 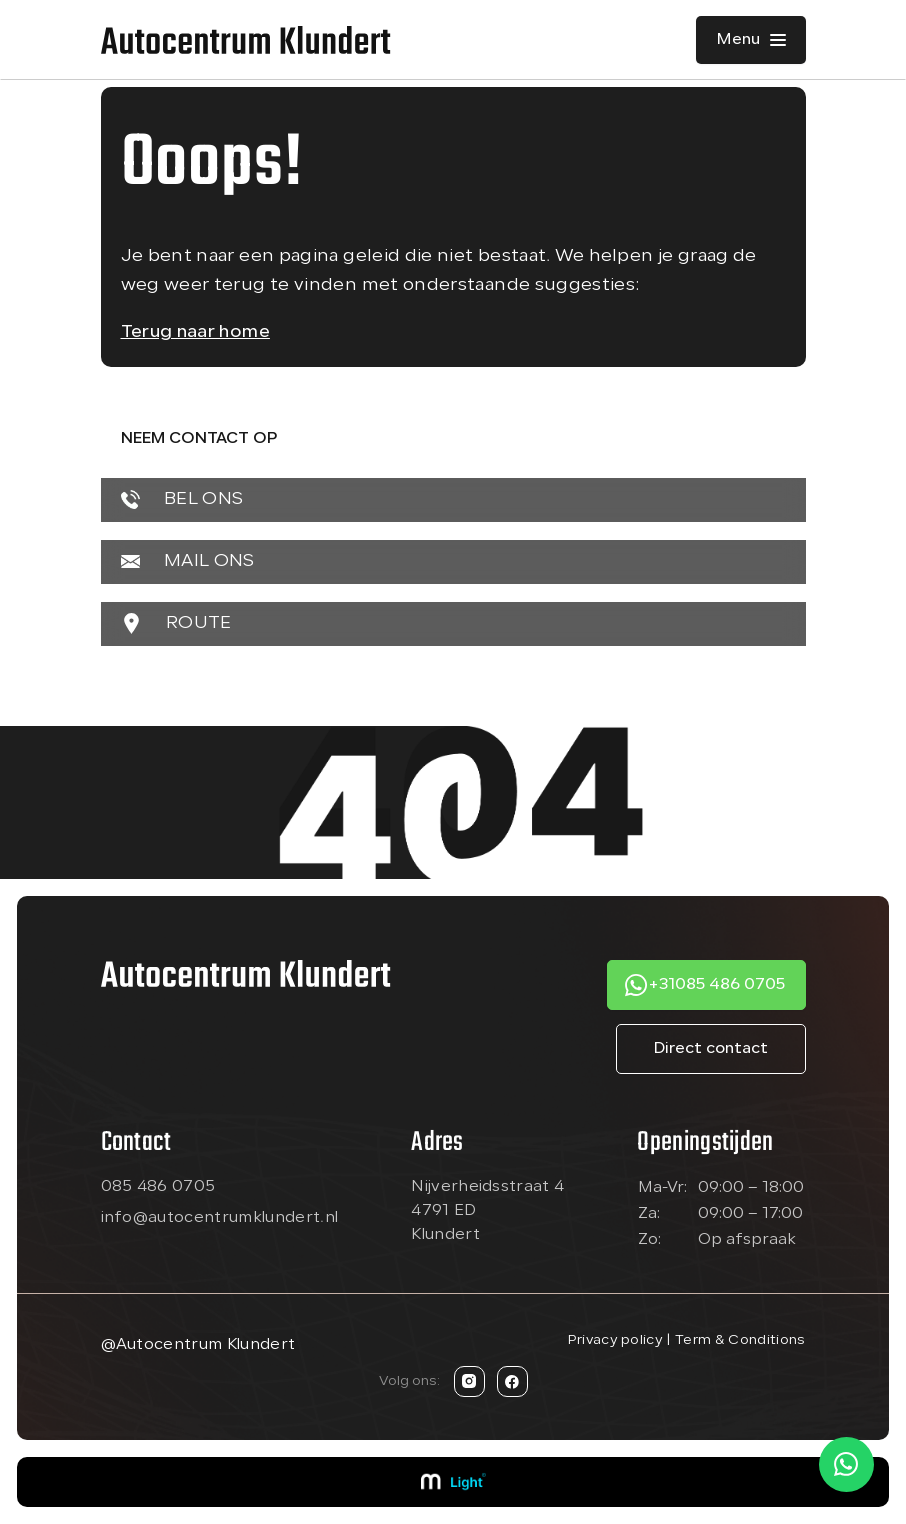 I want to click on MAIL ONS, so click(x=188, y=561).